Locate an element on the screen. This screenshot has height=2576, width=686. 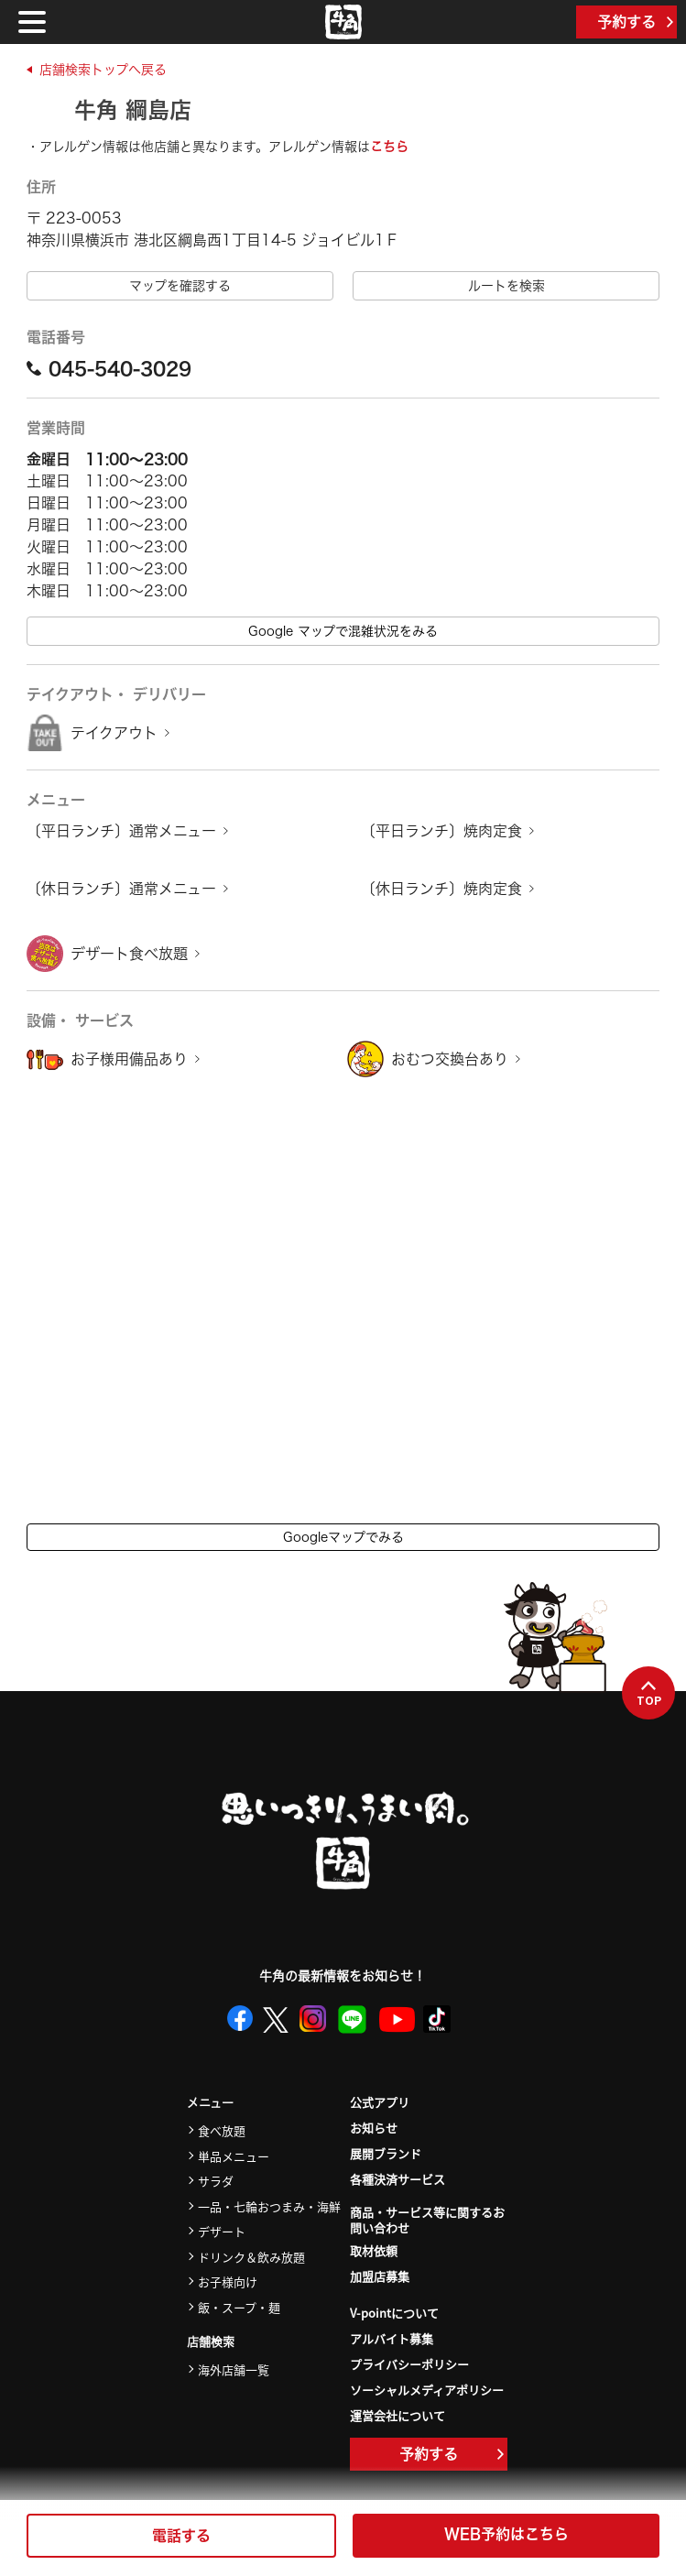
〔休日ランチ〕焼肉定食 is located at coordinates (441, 888).